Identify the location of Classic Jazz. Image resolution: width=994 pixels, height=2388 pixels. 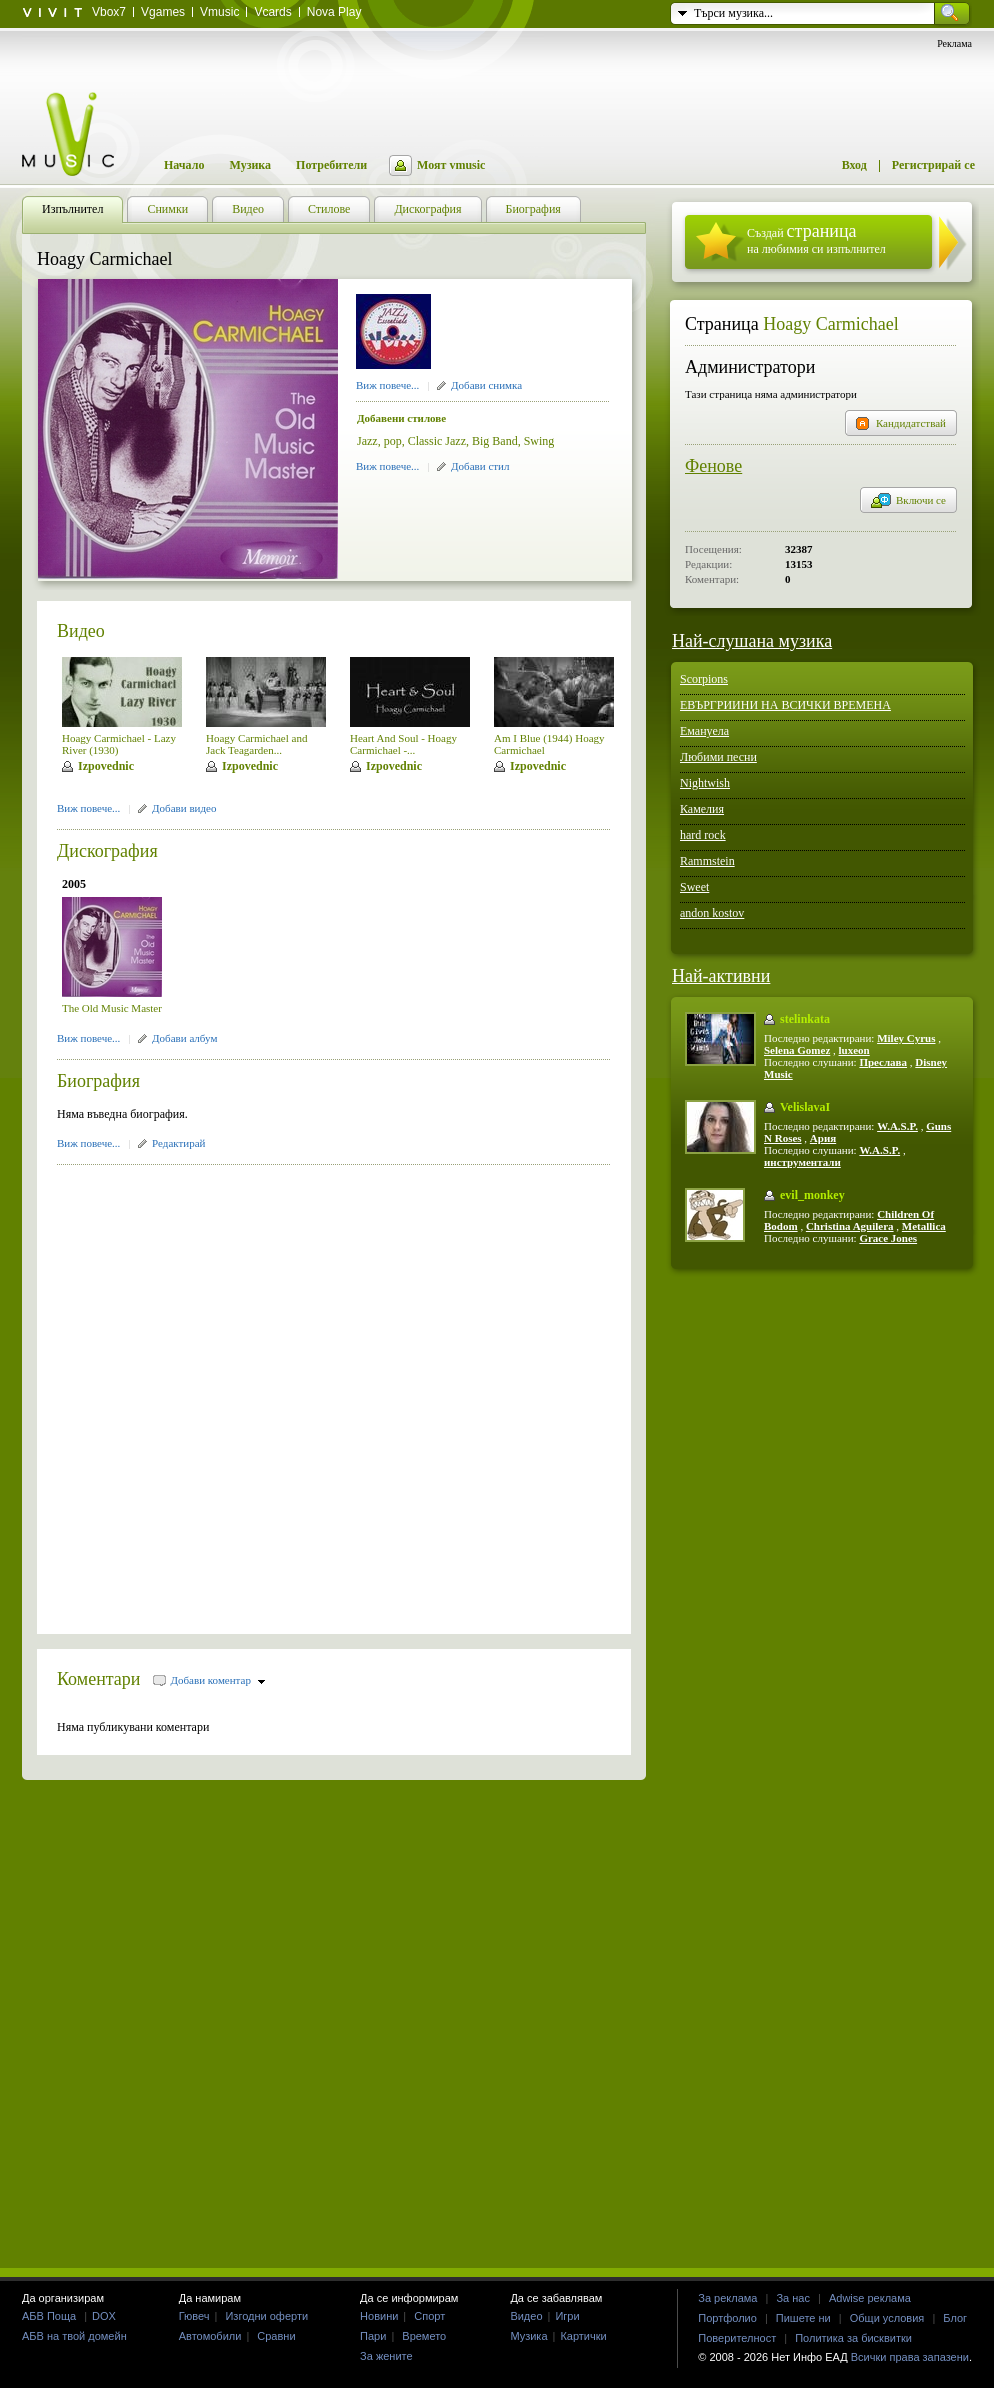
(437, 441).